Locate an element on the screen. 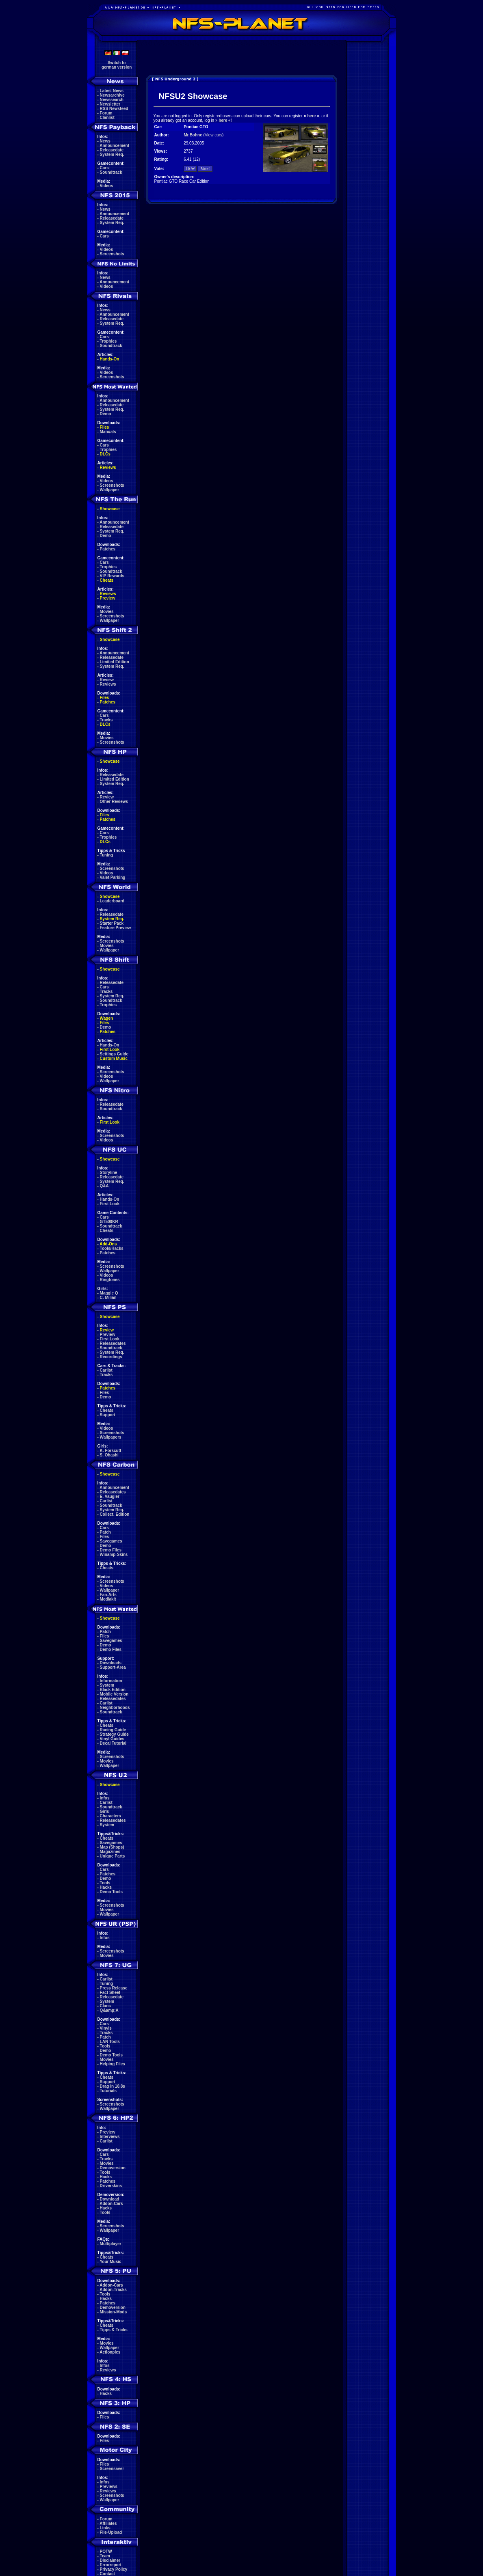 This screenshot has width=483, height=2576. Previews is located at coordinates (108, 2486).